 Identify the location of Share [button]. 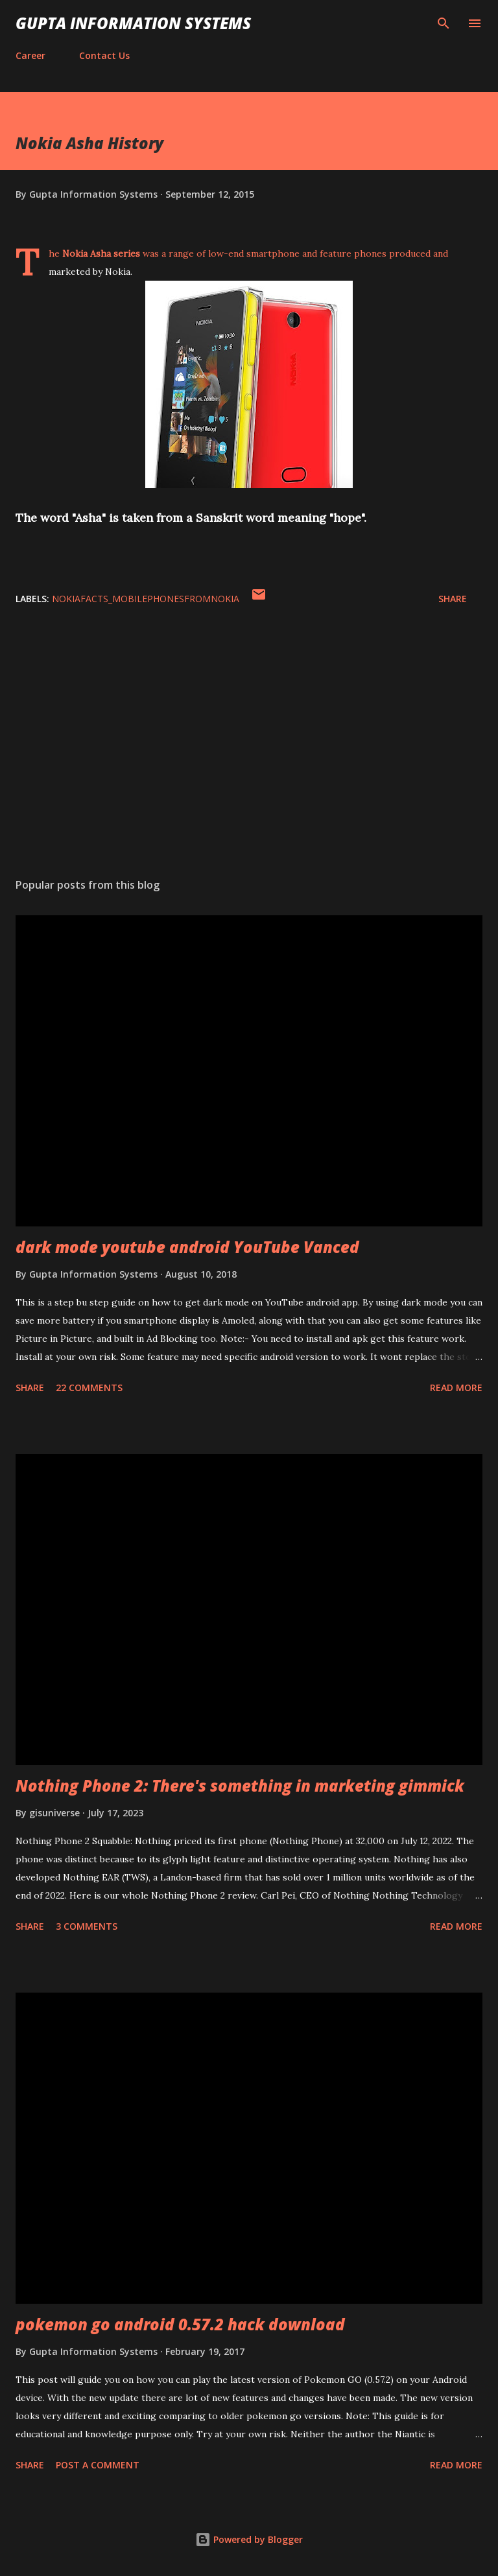
(452, 598).